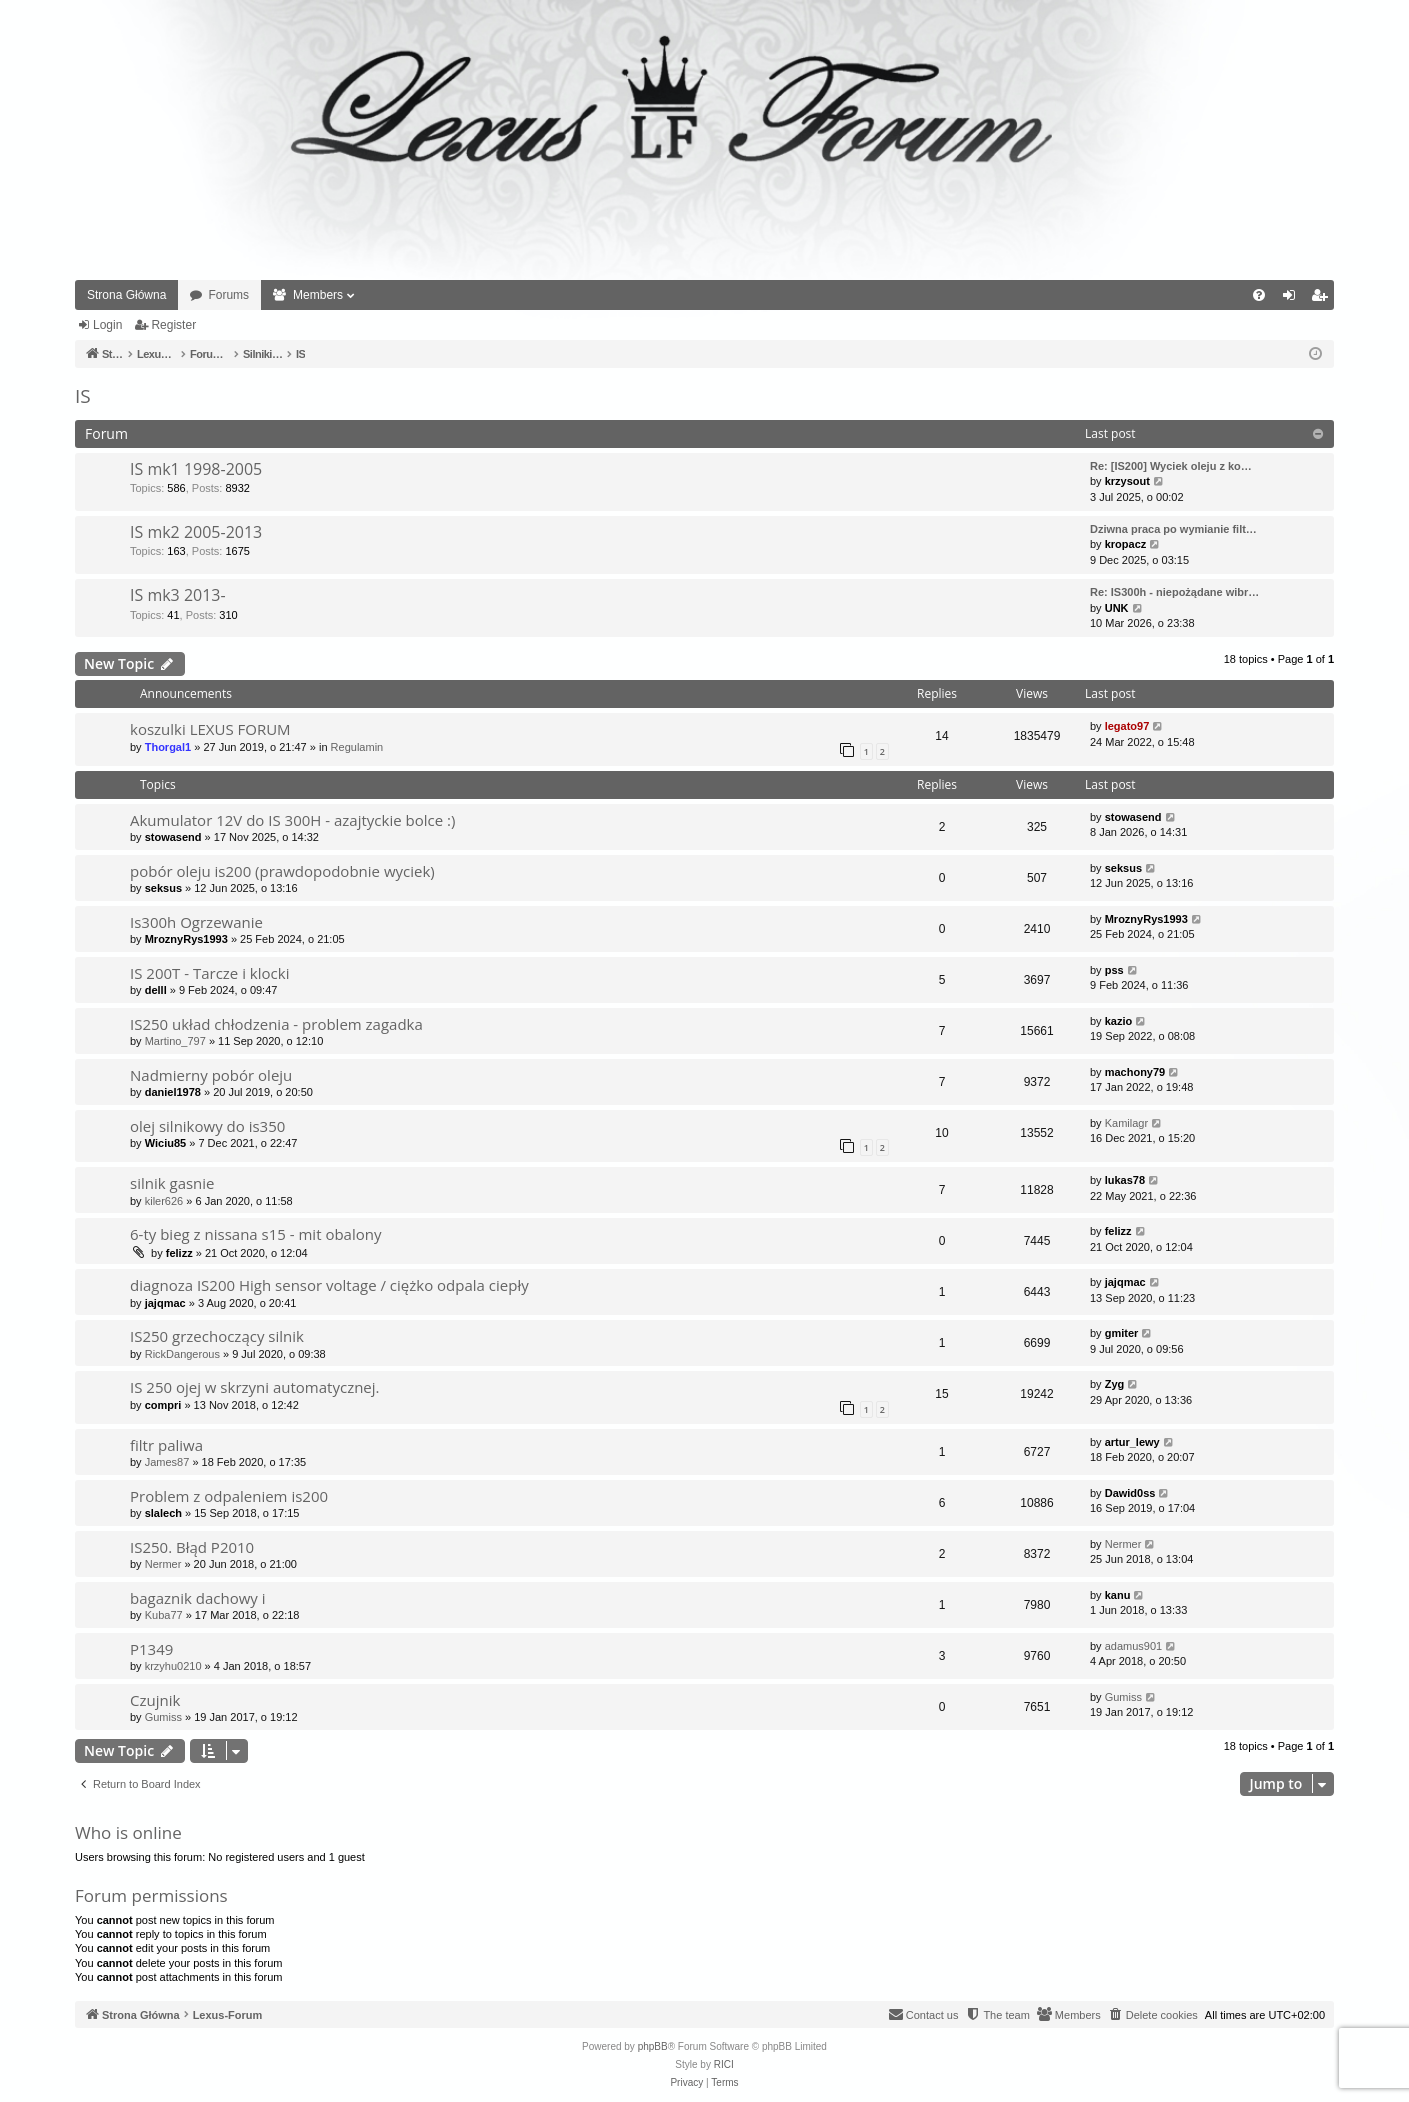  What do you see at coordinates (1117, 608) in the screenshot?
I see `UNK` at bounding box center [1117, 608].